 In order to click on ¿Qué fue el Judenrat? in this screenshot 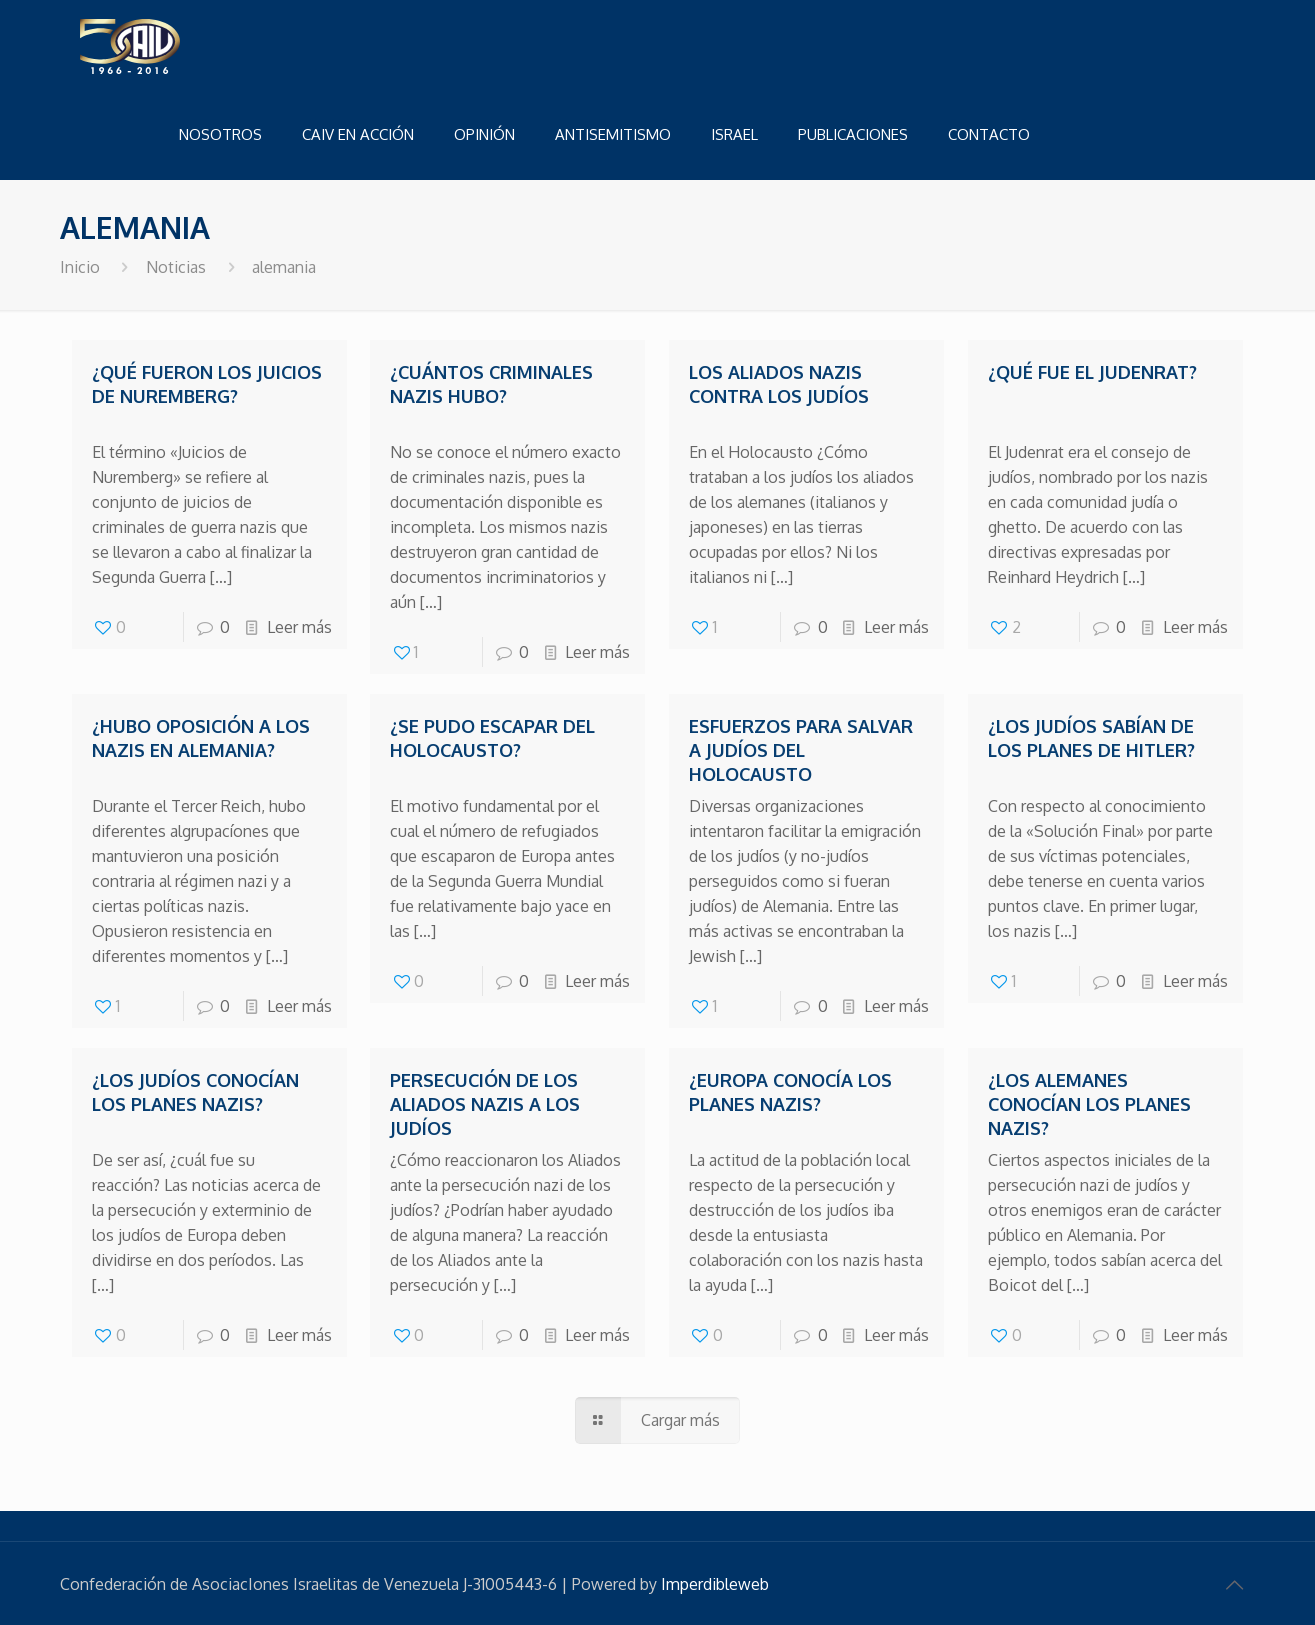, I will do `click(1092, 372)`.